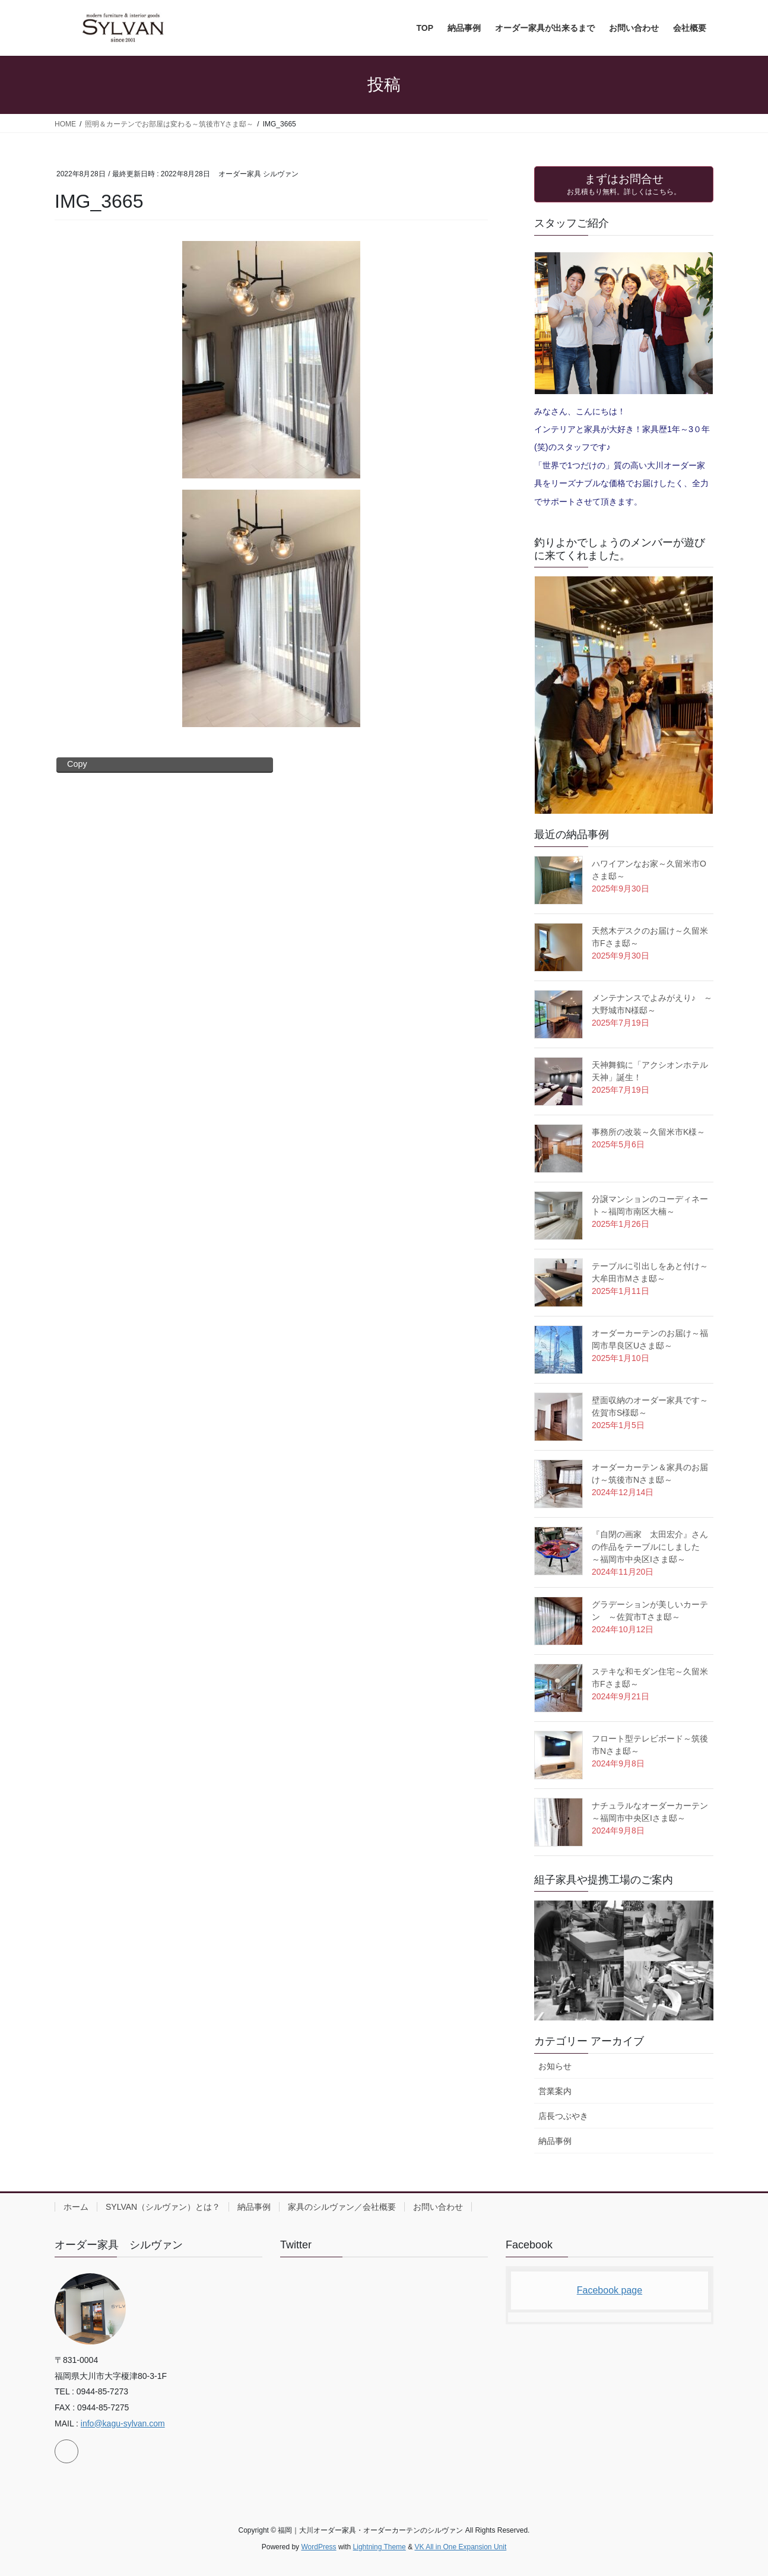 The width and height of the screenshot is (768, 2576). What do you see at coordinates (555, 2091) in the screenshot?
I see `営業案内` at bounding box center [555, 2091].